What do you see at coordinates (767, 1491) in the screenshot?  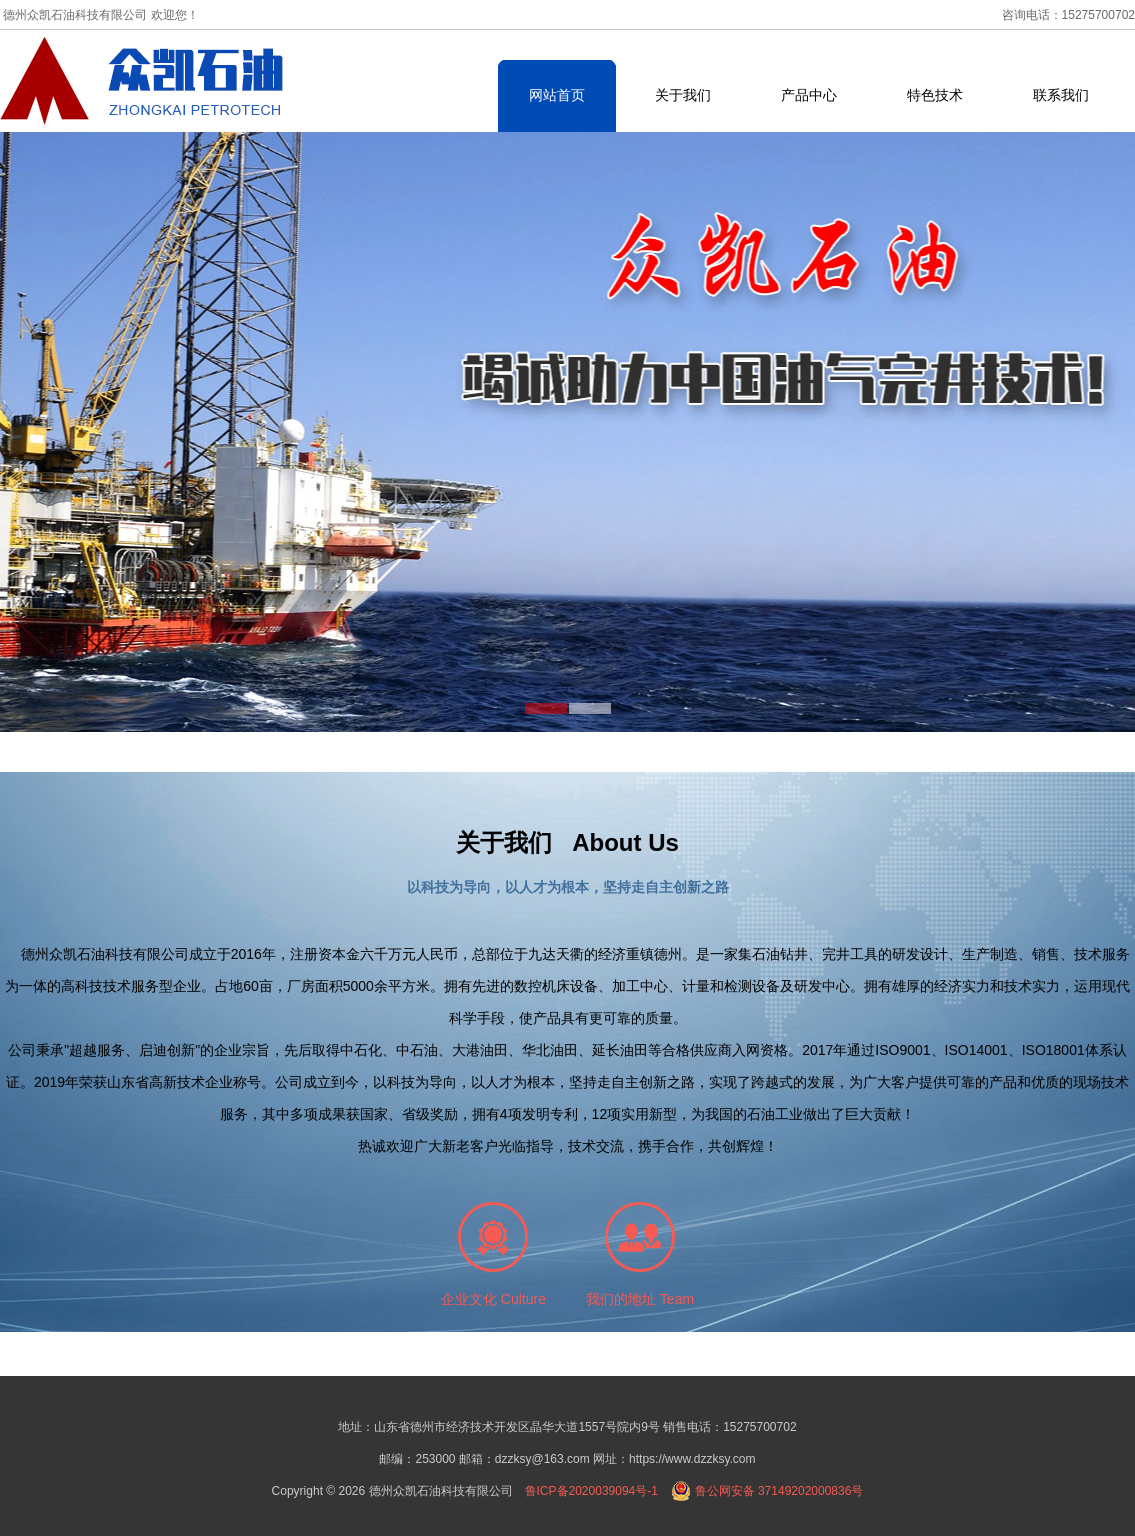 I see `鲁公网安备 37149202000836号` at bounding box center [767, 1491].